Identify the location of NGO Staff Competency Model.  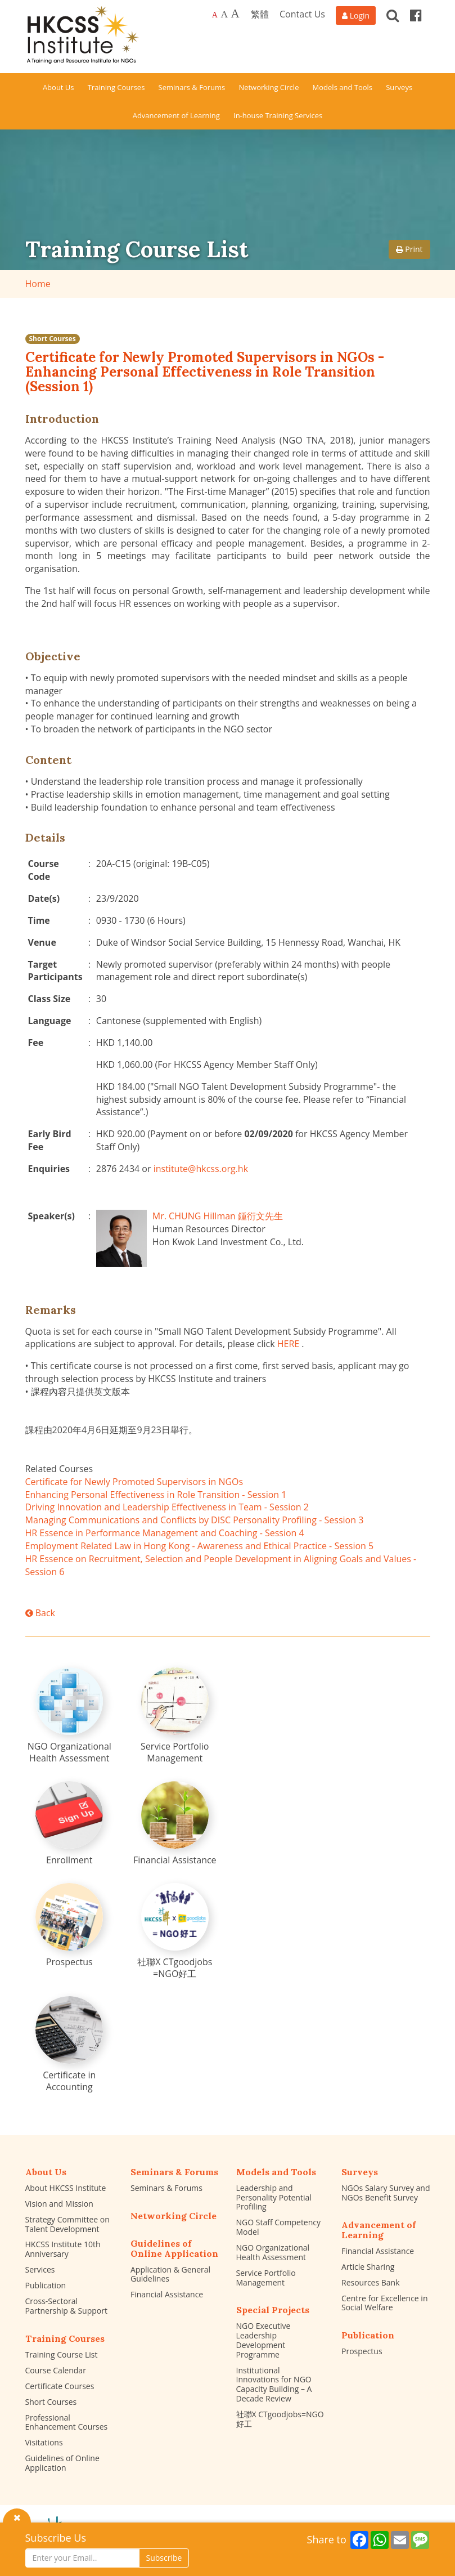
(278, 2227).